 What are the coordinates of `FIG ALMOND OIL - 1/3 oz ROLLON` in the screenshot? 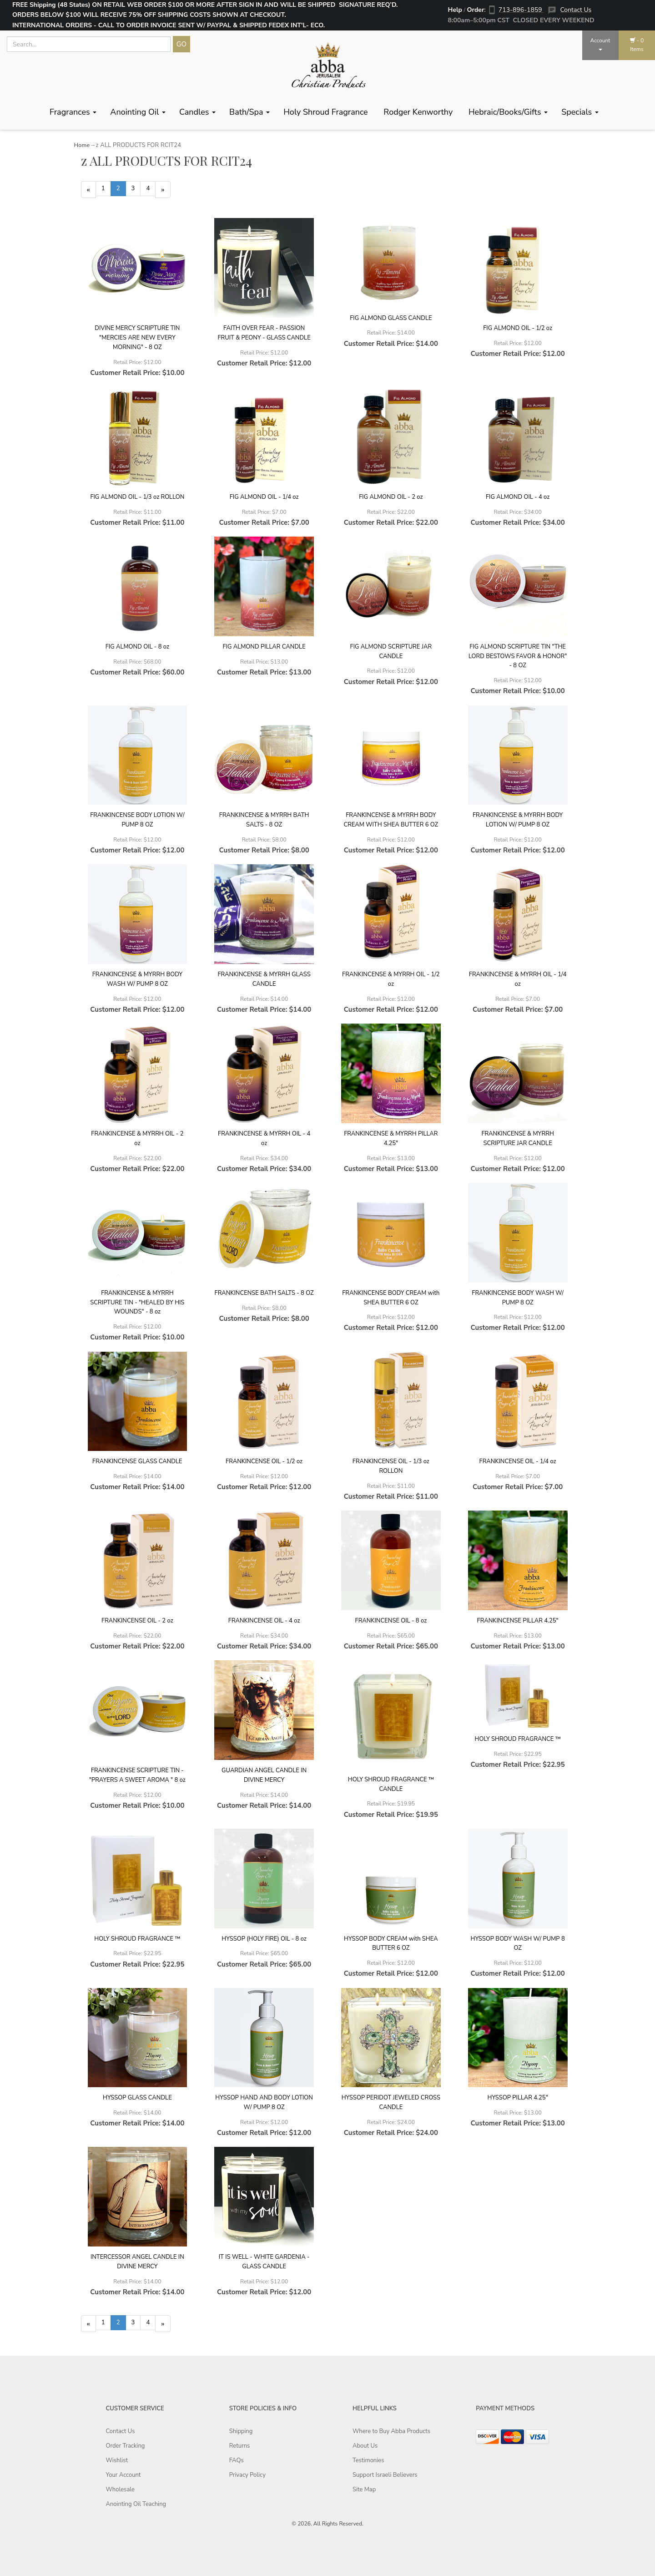 It's located at (137, 498).